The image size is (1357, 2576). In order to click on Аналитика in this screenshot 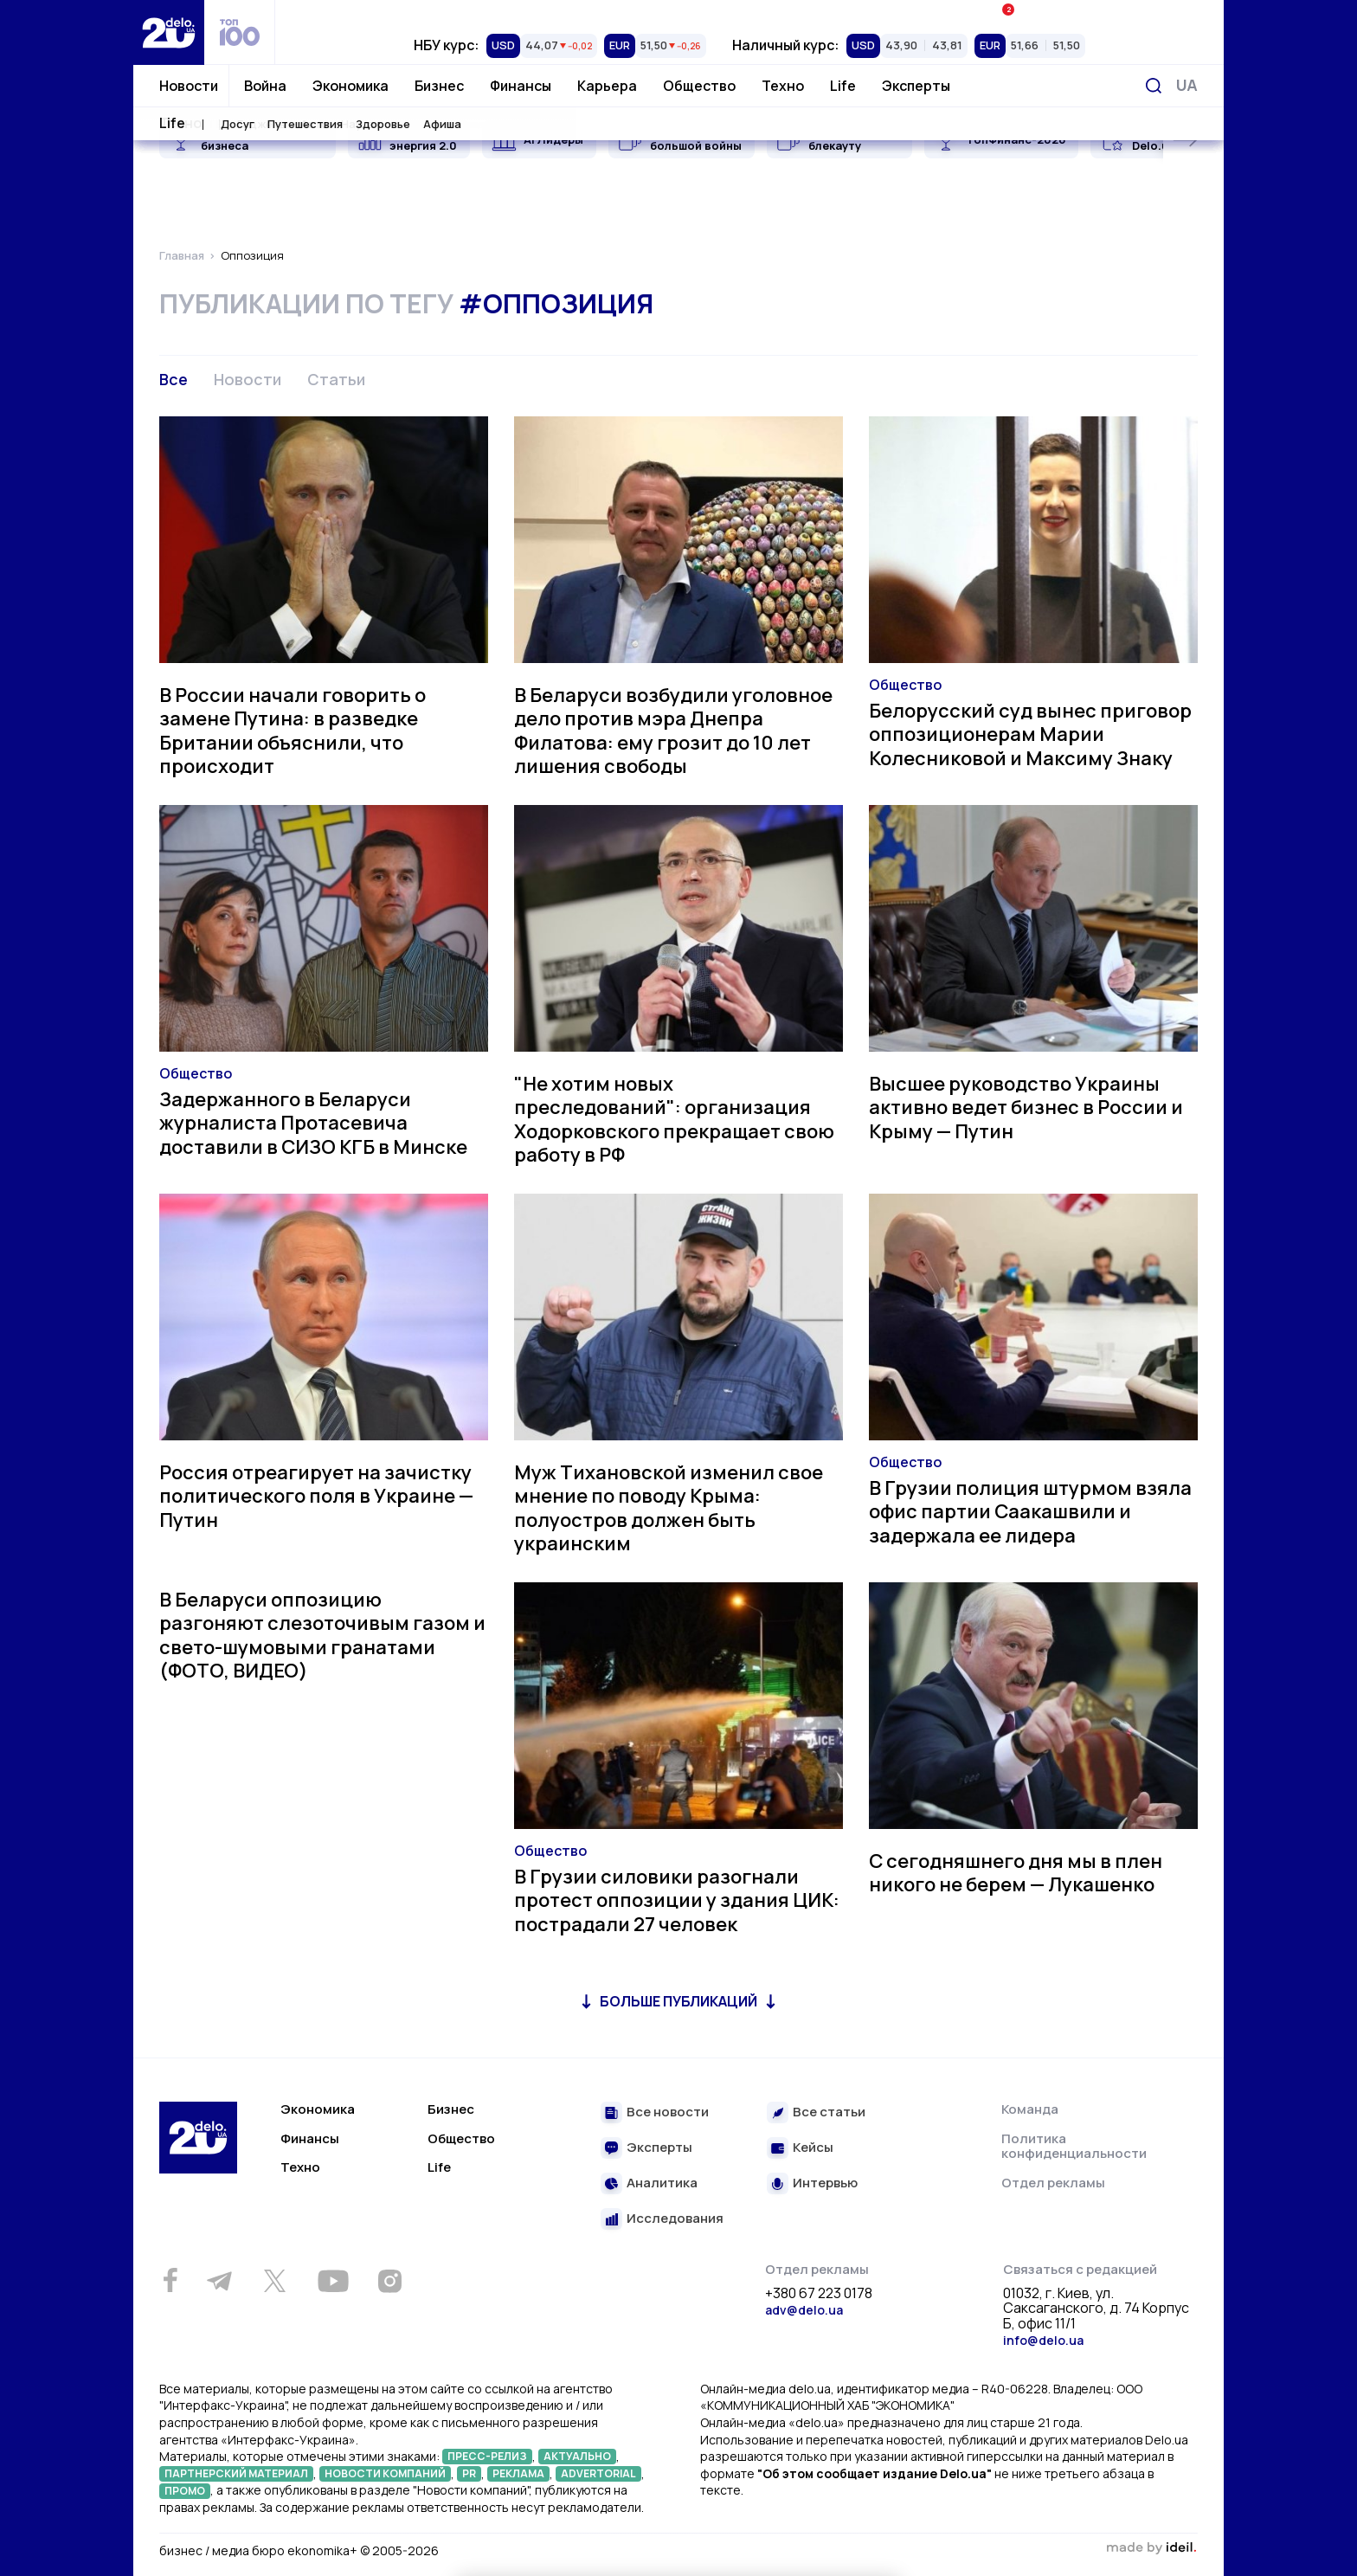, I will do `click(662, 2183)`.